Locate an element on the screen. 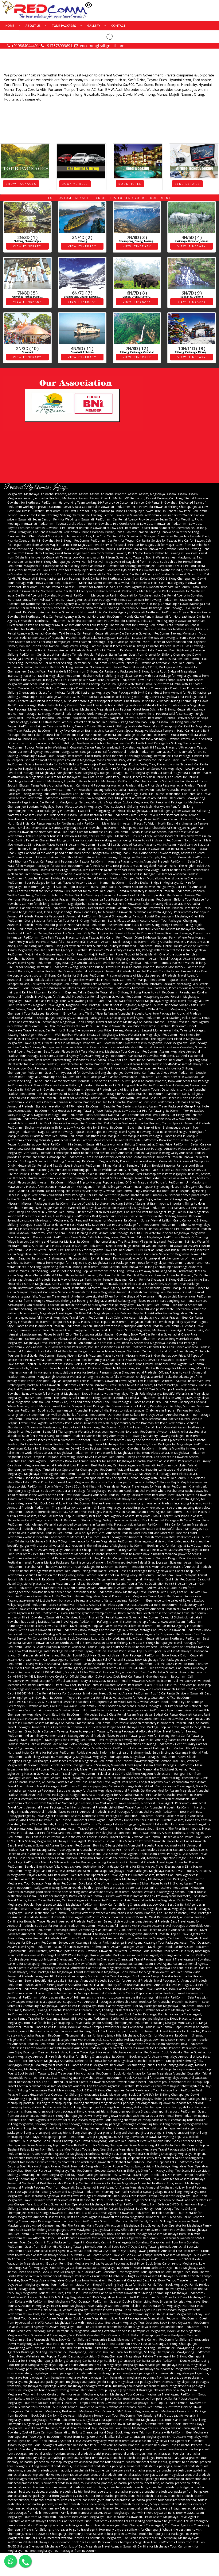 This screenshot has height=2576, width=219. Um Mawiong - Cascade located in the heart of Mawsynram village, Meghalaya Travel Agent is located at coordinates (90, 1305).